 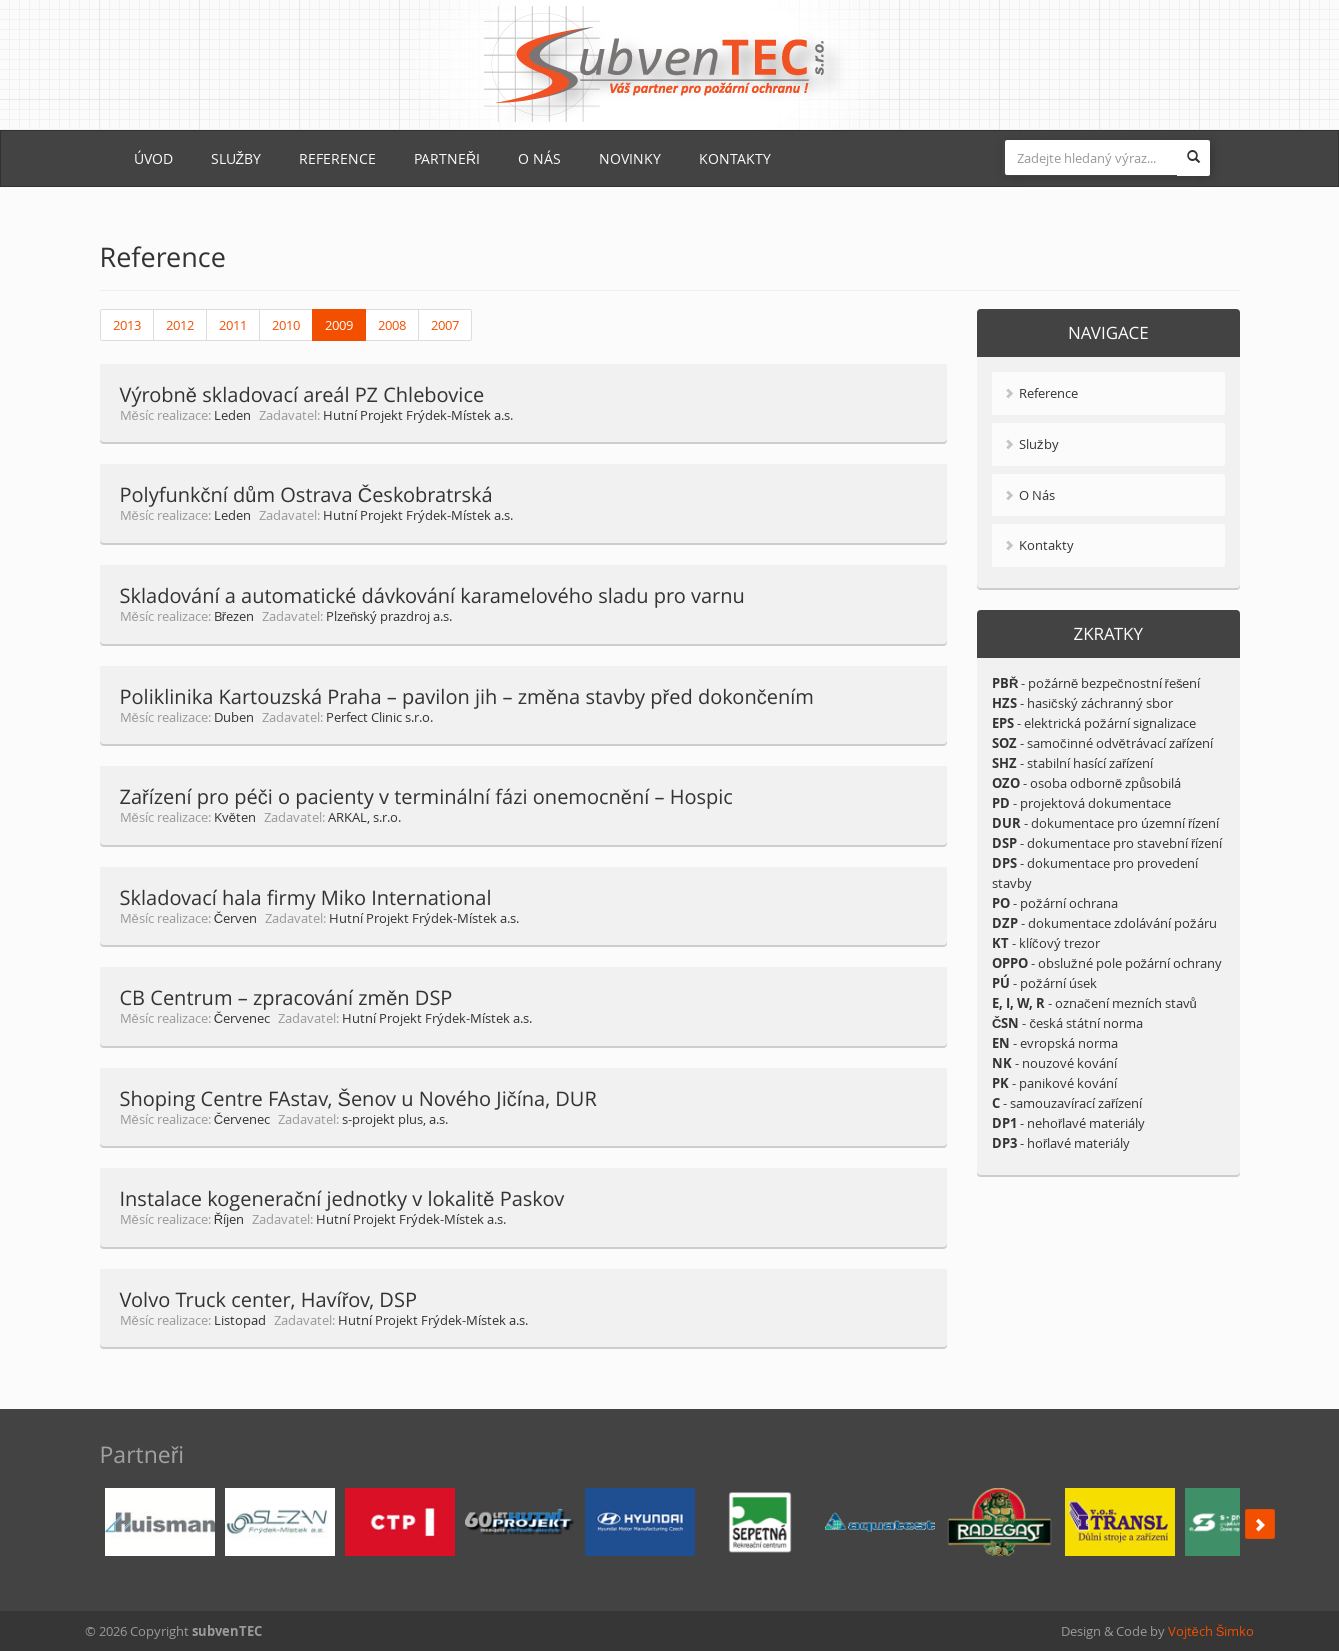 I want to click on 2013, so click(x=127, y=325).